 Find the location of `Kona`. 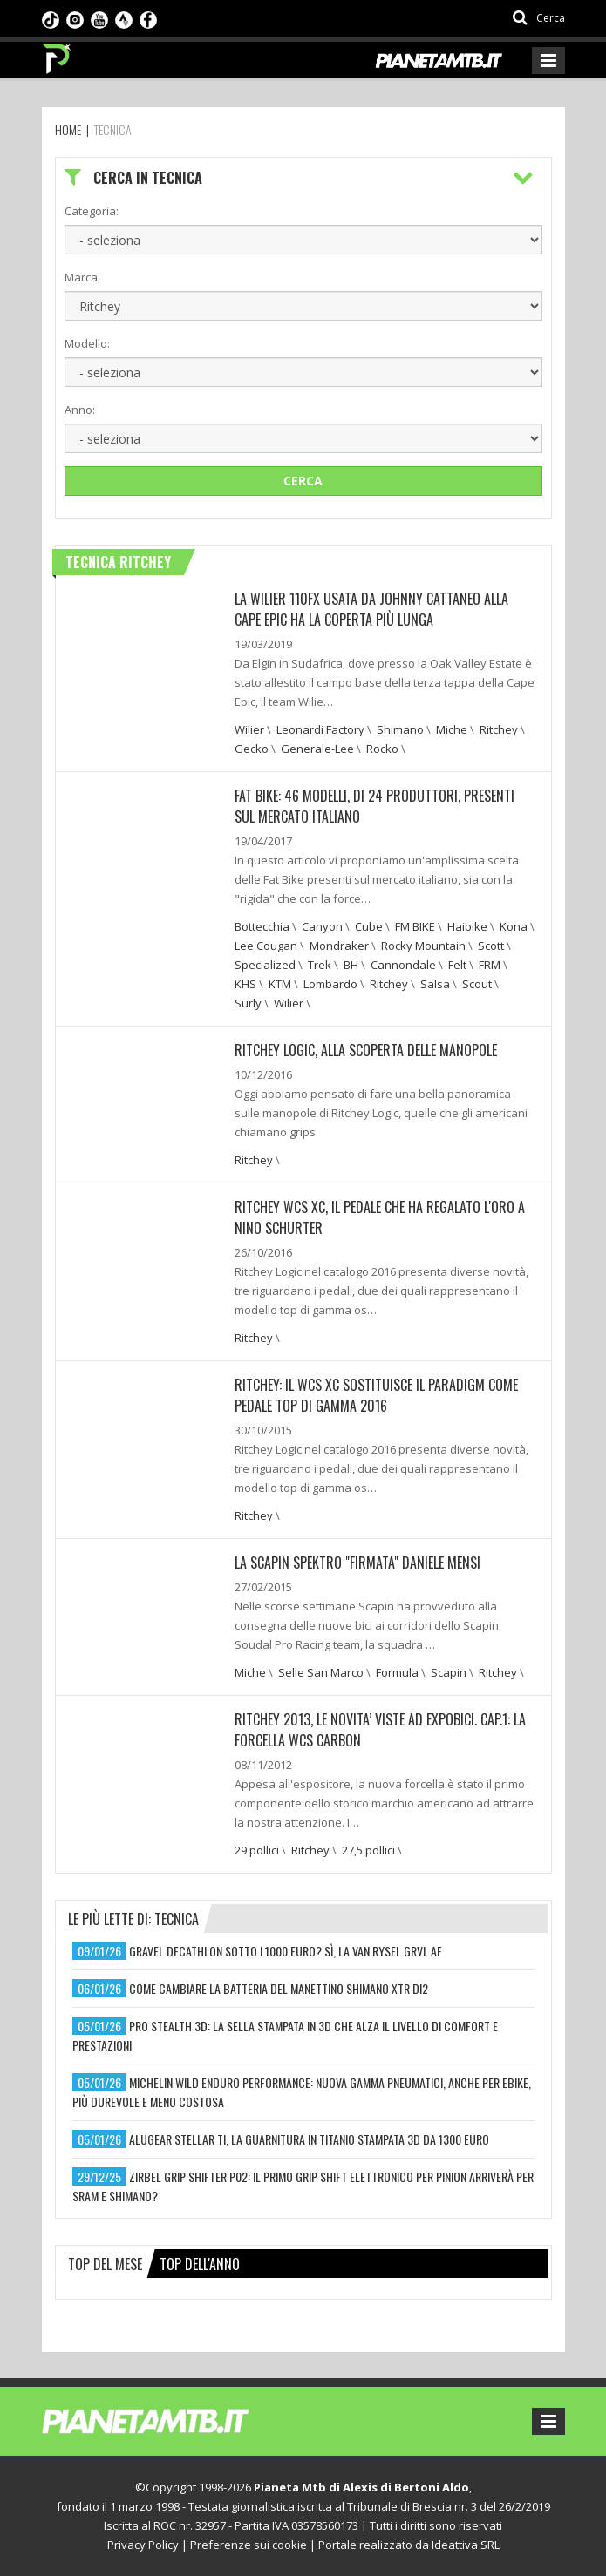

Kona is located at coordinates (514, 926).